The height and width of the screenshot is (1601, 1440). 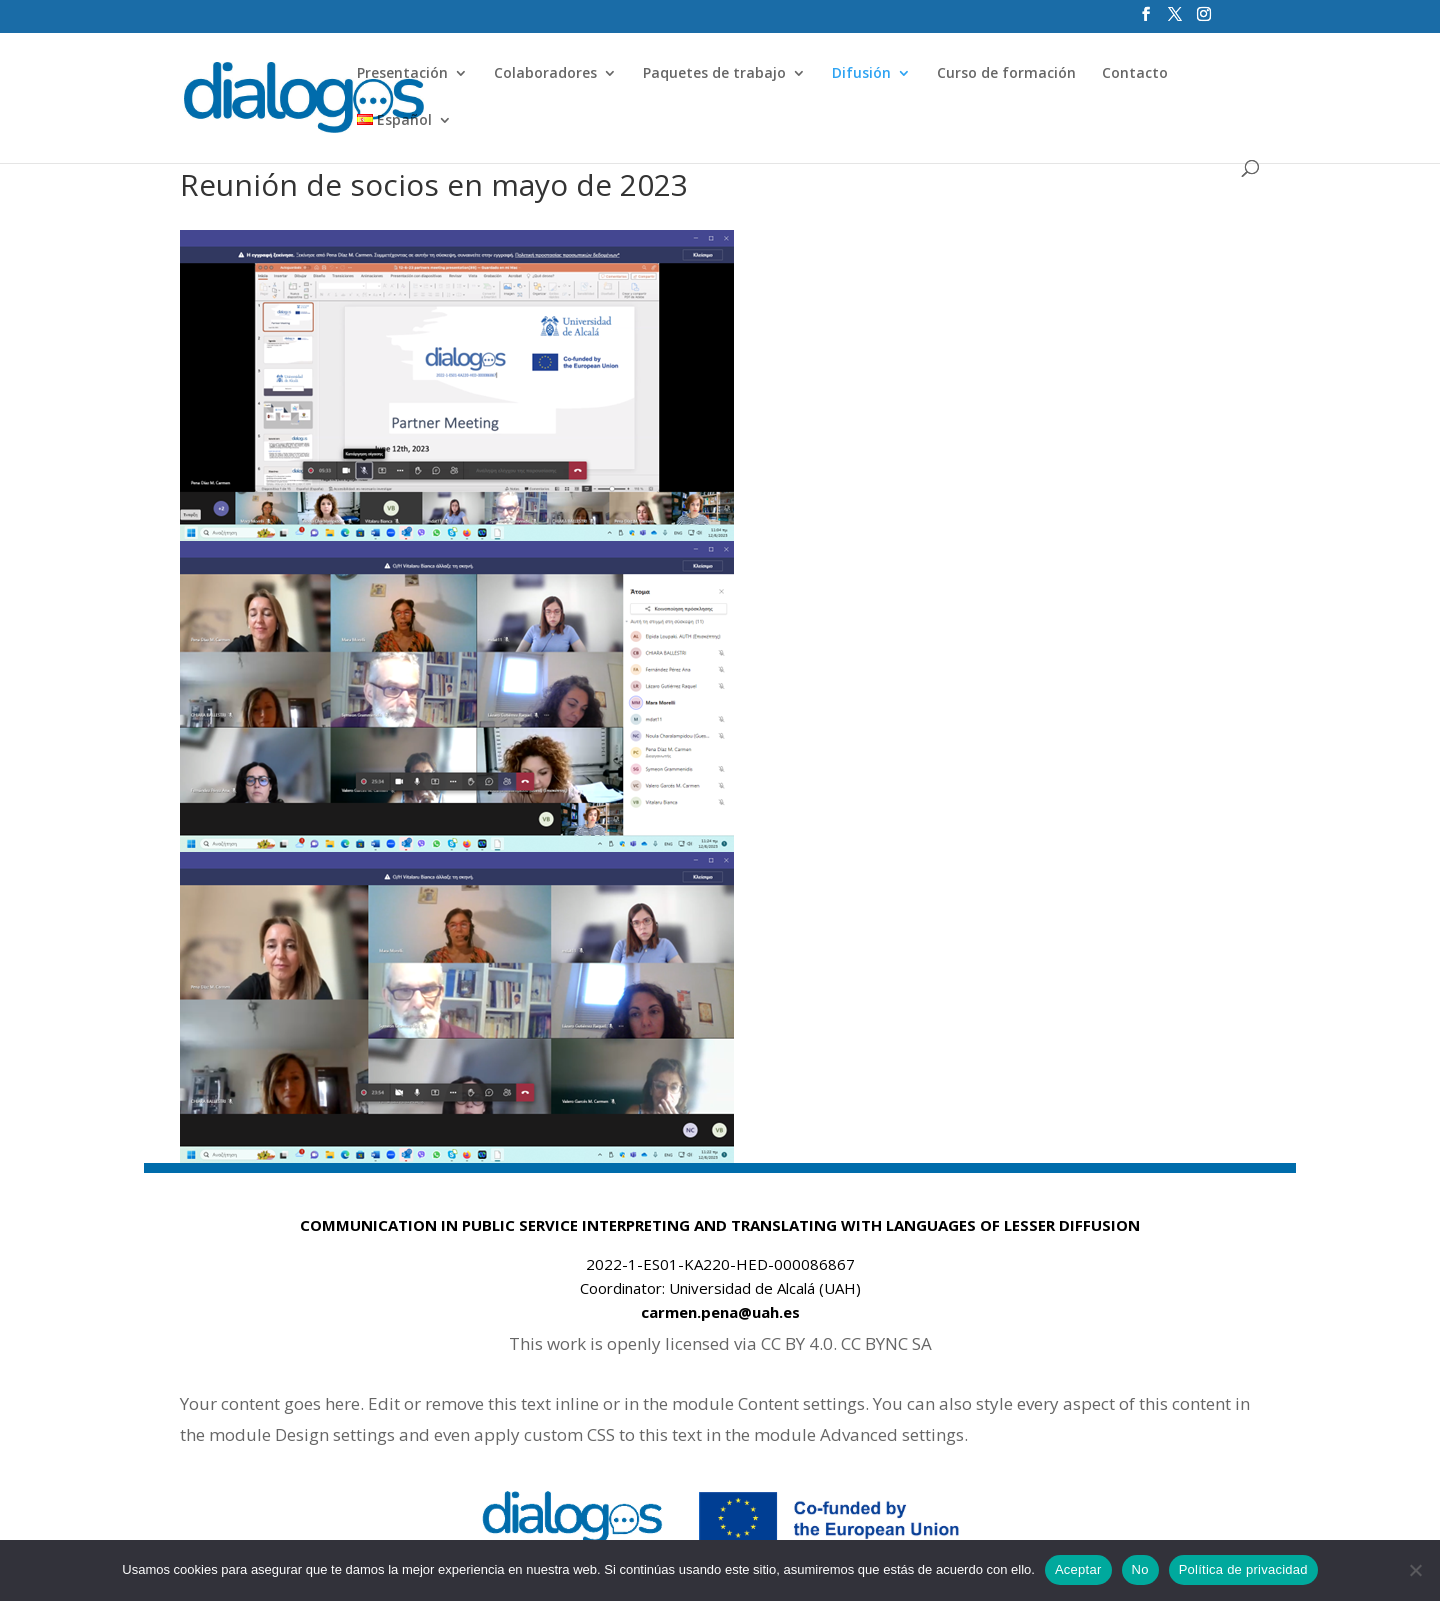 I want to click on Colaboradores, so click(x=545, y=74).